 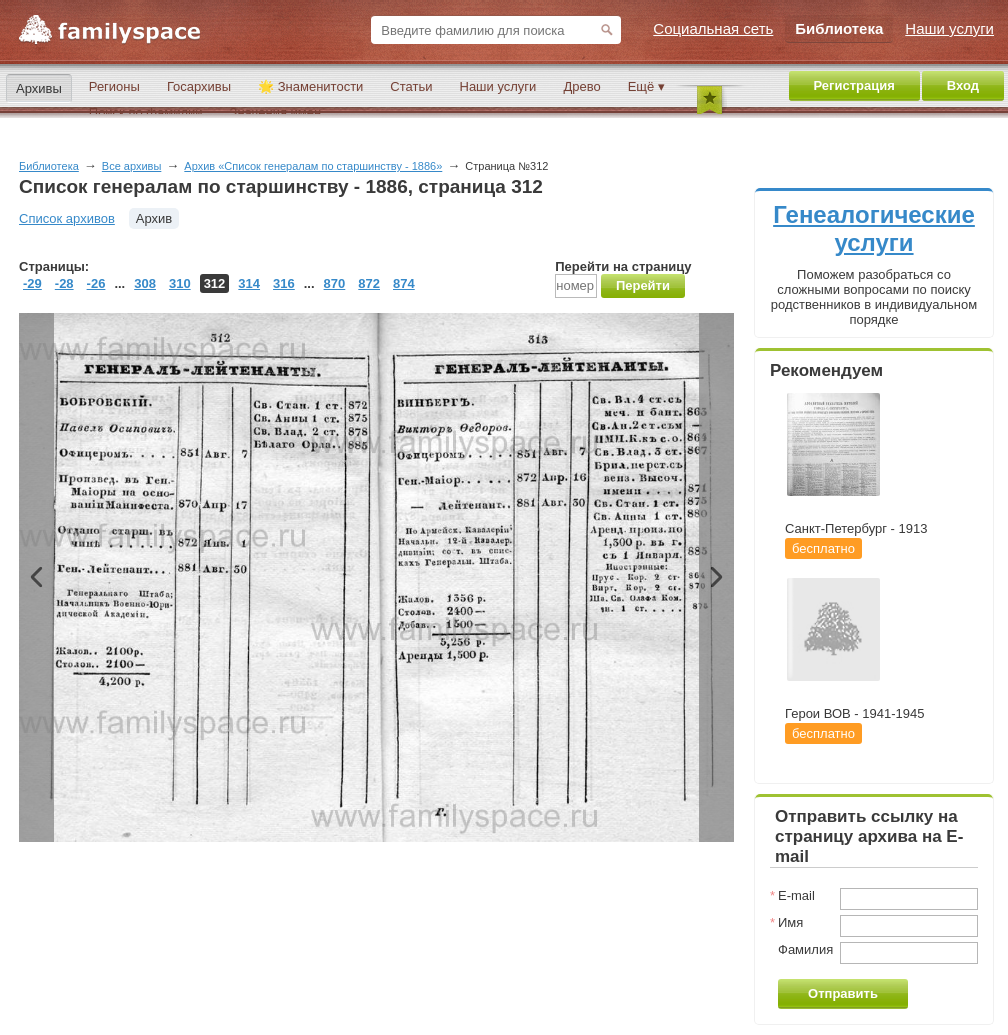 I want to click on 308, so click(x=145, y=283).